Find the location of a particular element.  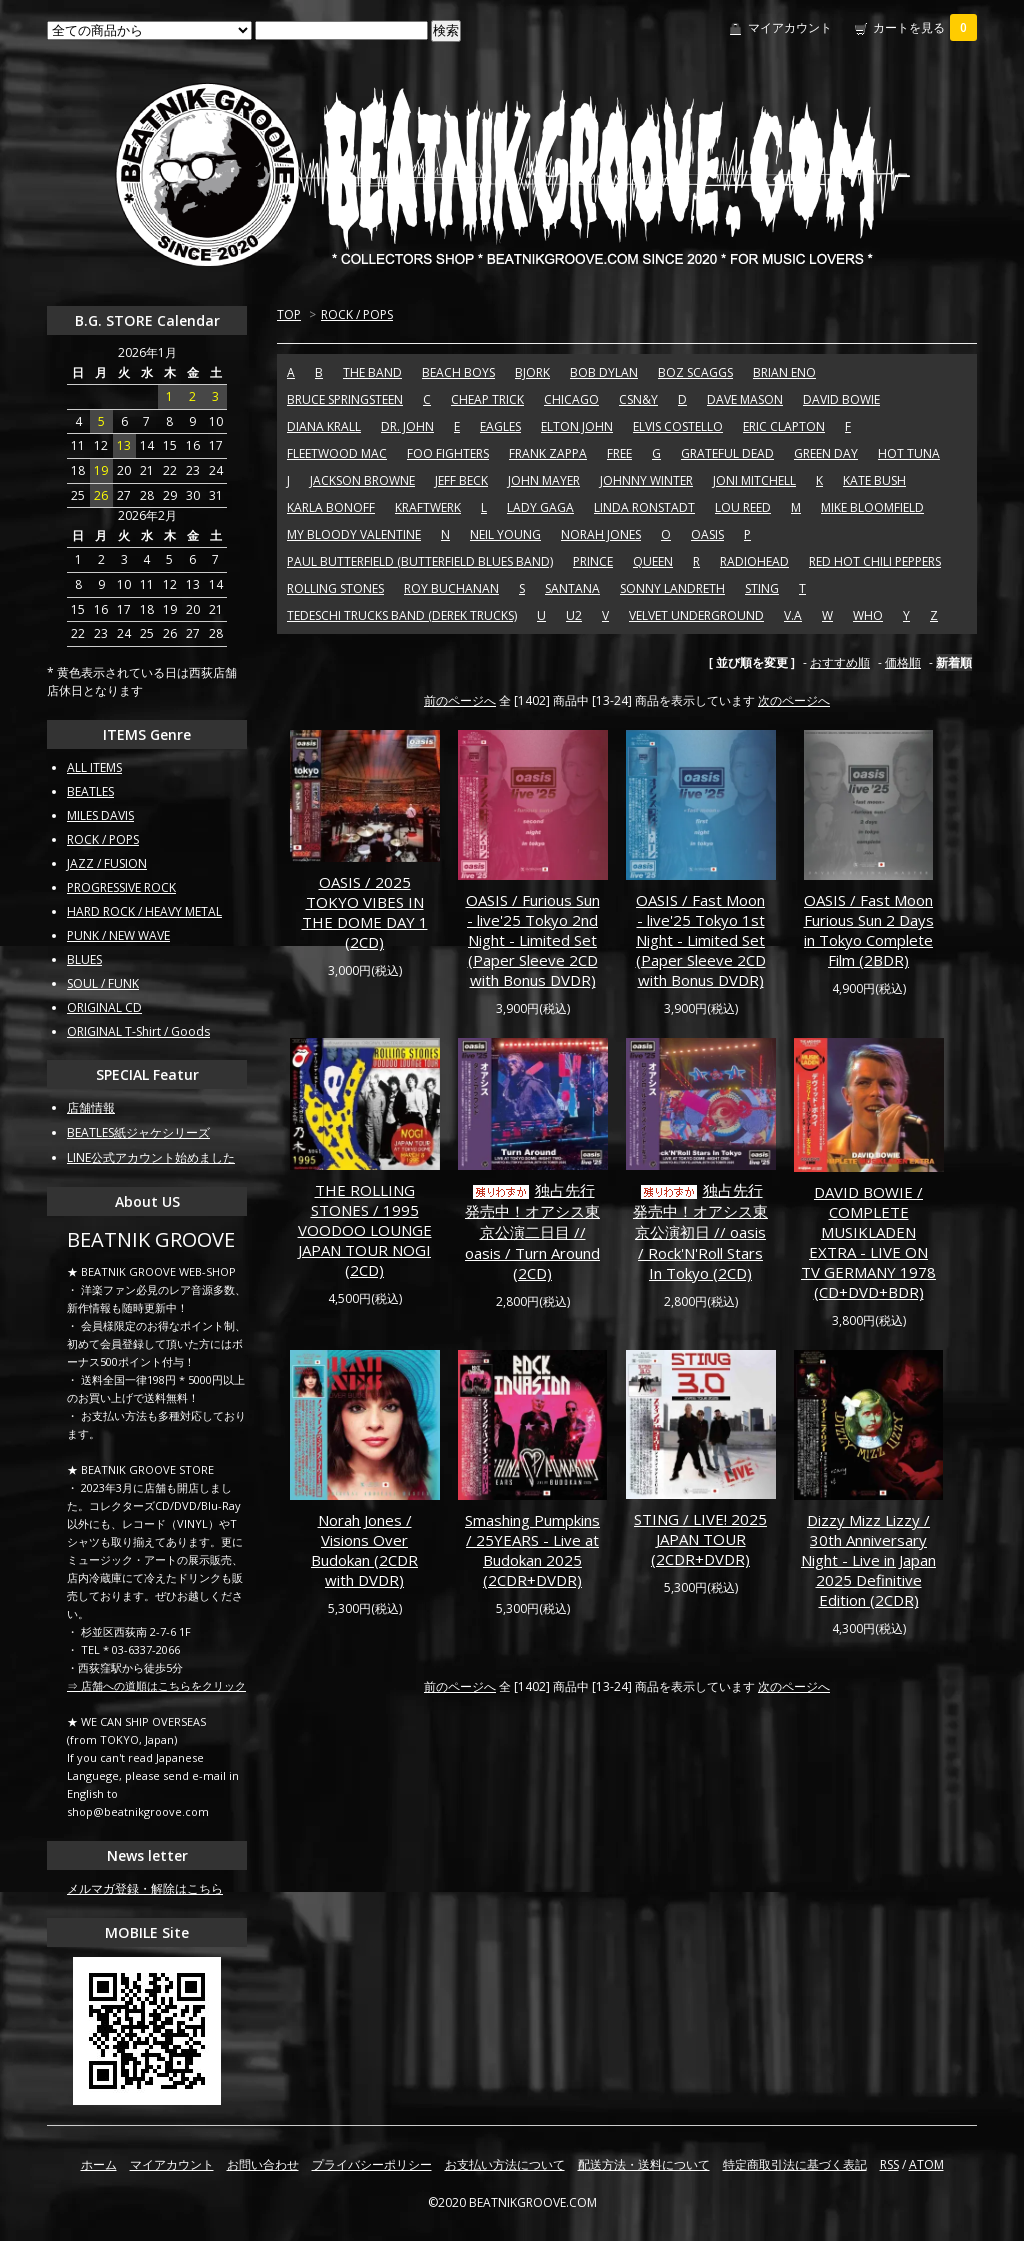

OASIS is located at coordinates (707, 534).